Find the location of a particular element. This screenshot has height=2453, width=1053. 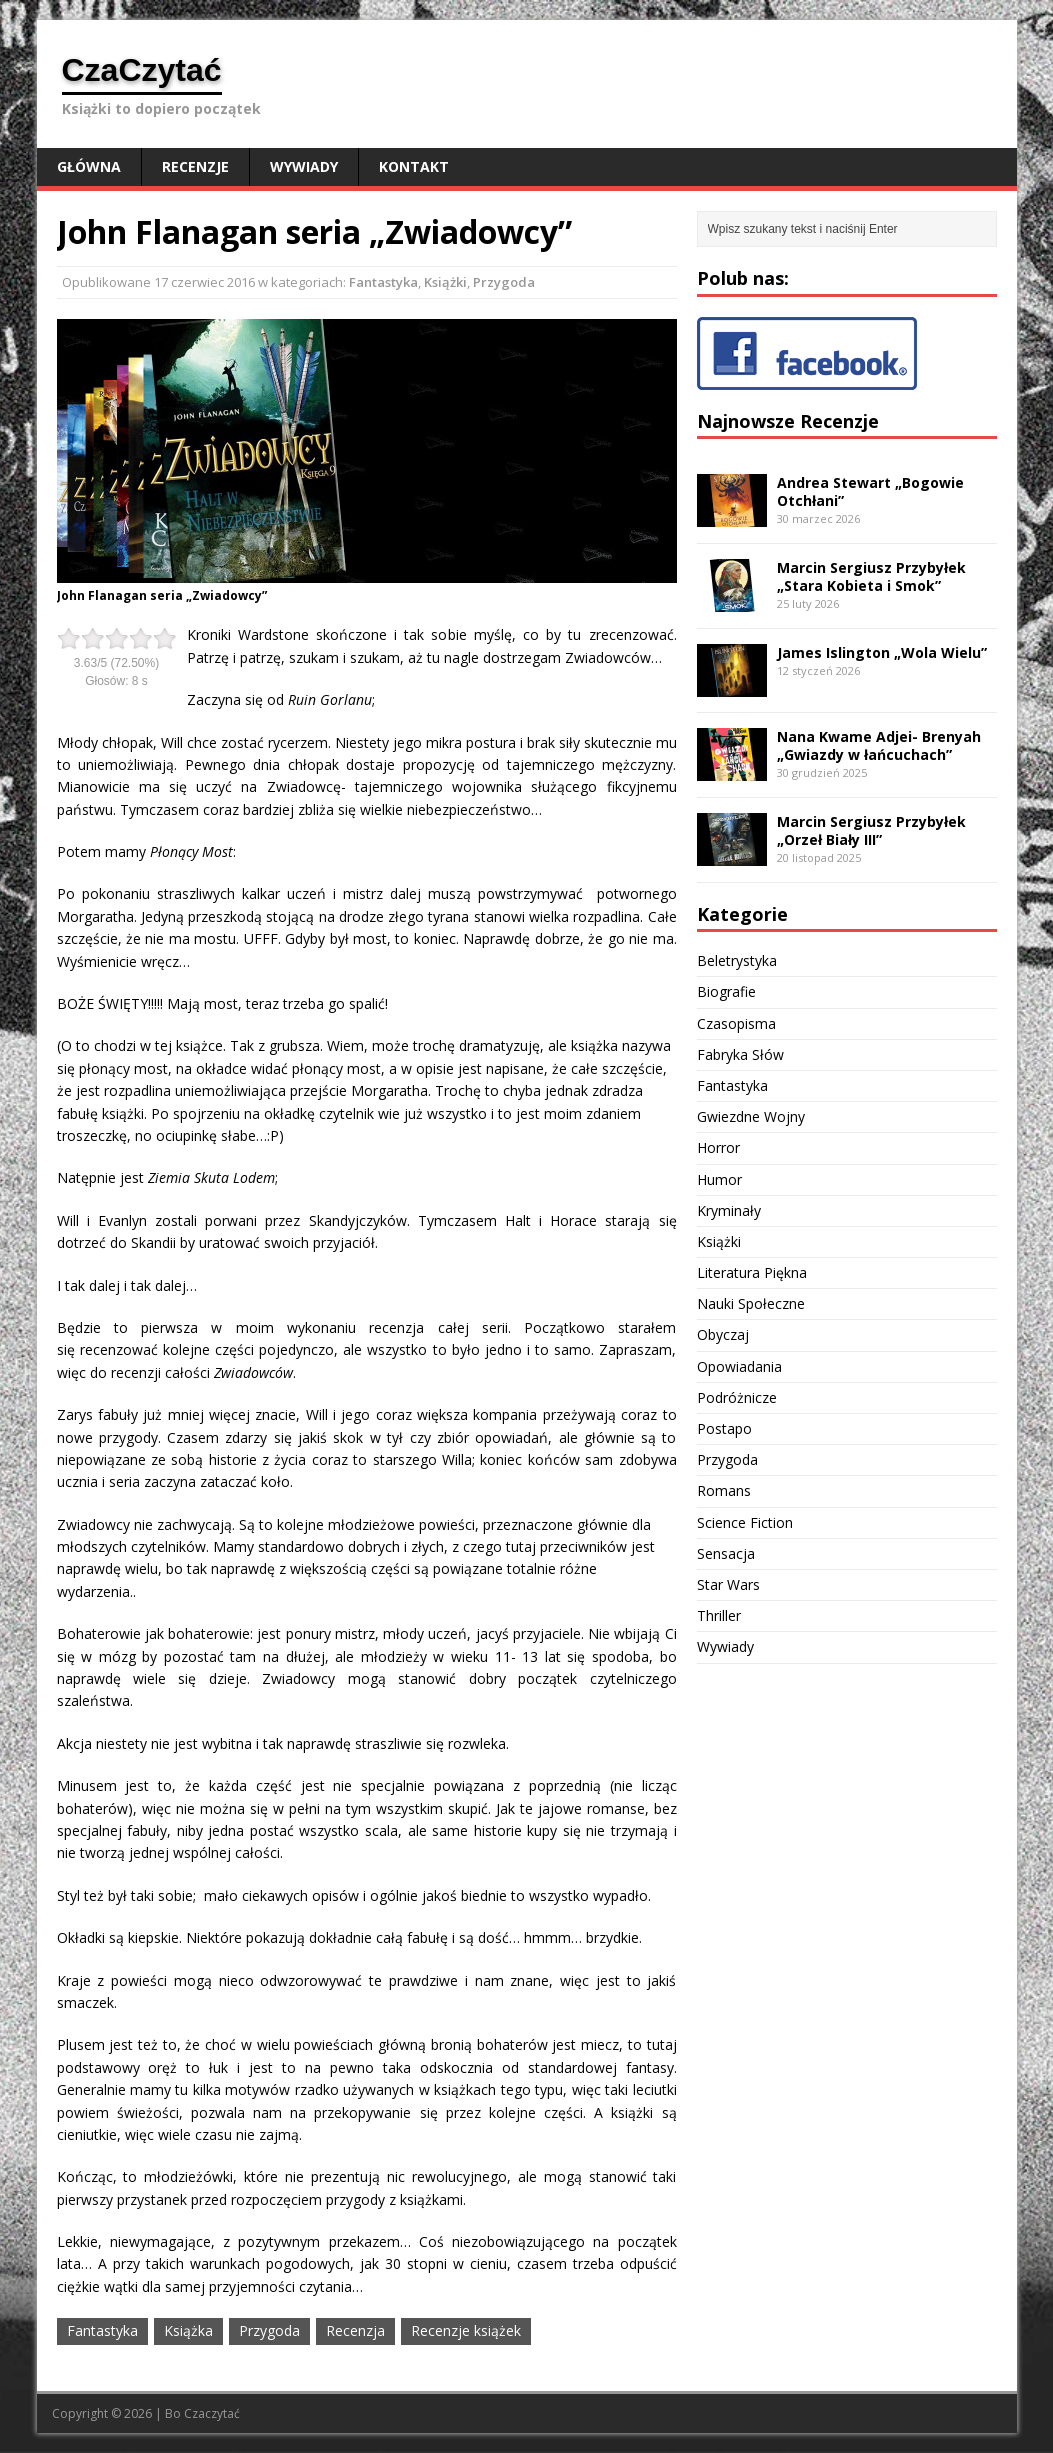

Przygoda is located at coordinates (504, 282).